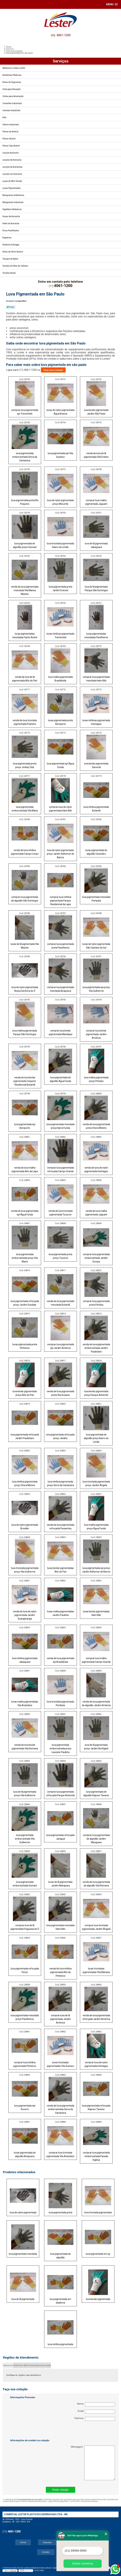 Image resolution: width=121 pixels, height=2576 pixels. I want to click on luva nitrílica pigmentada preço Serra da Cantareira, so click(60, 1483).